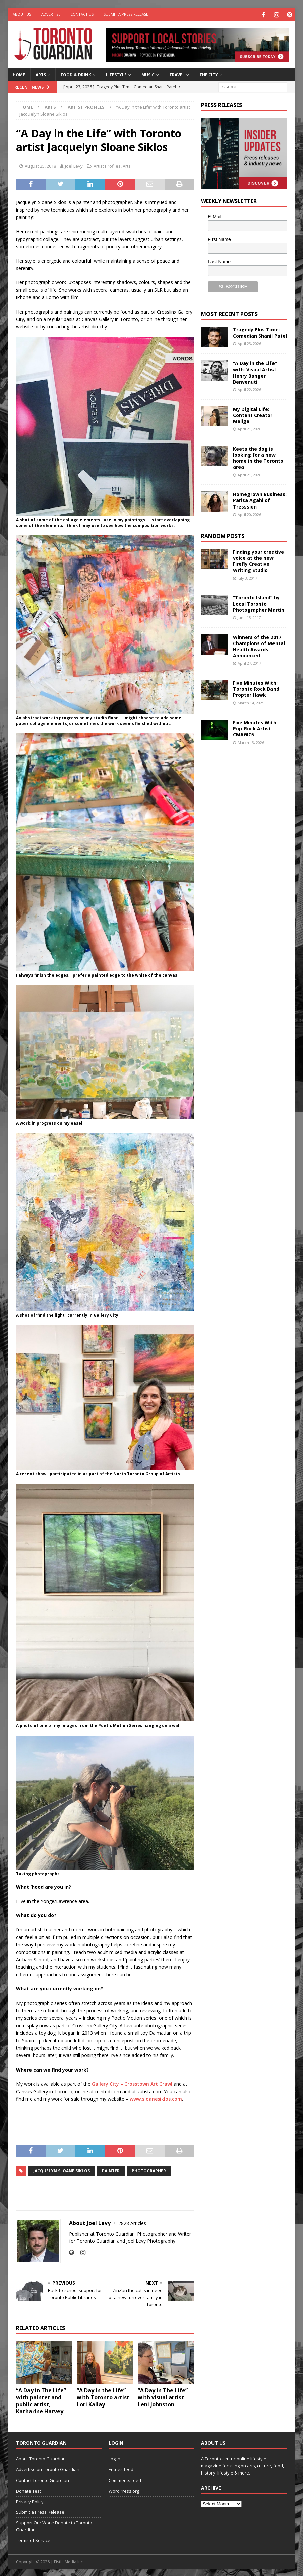  I want to click on March 14, 2025, so click(251, 701).